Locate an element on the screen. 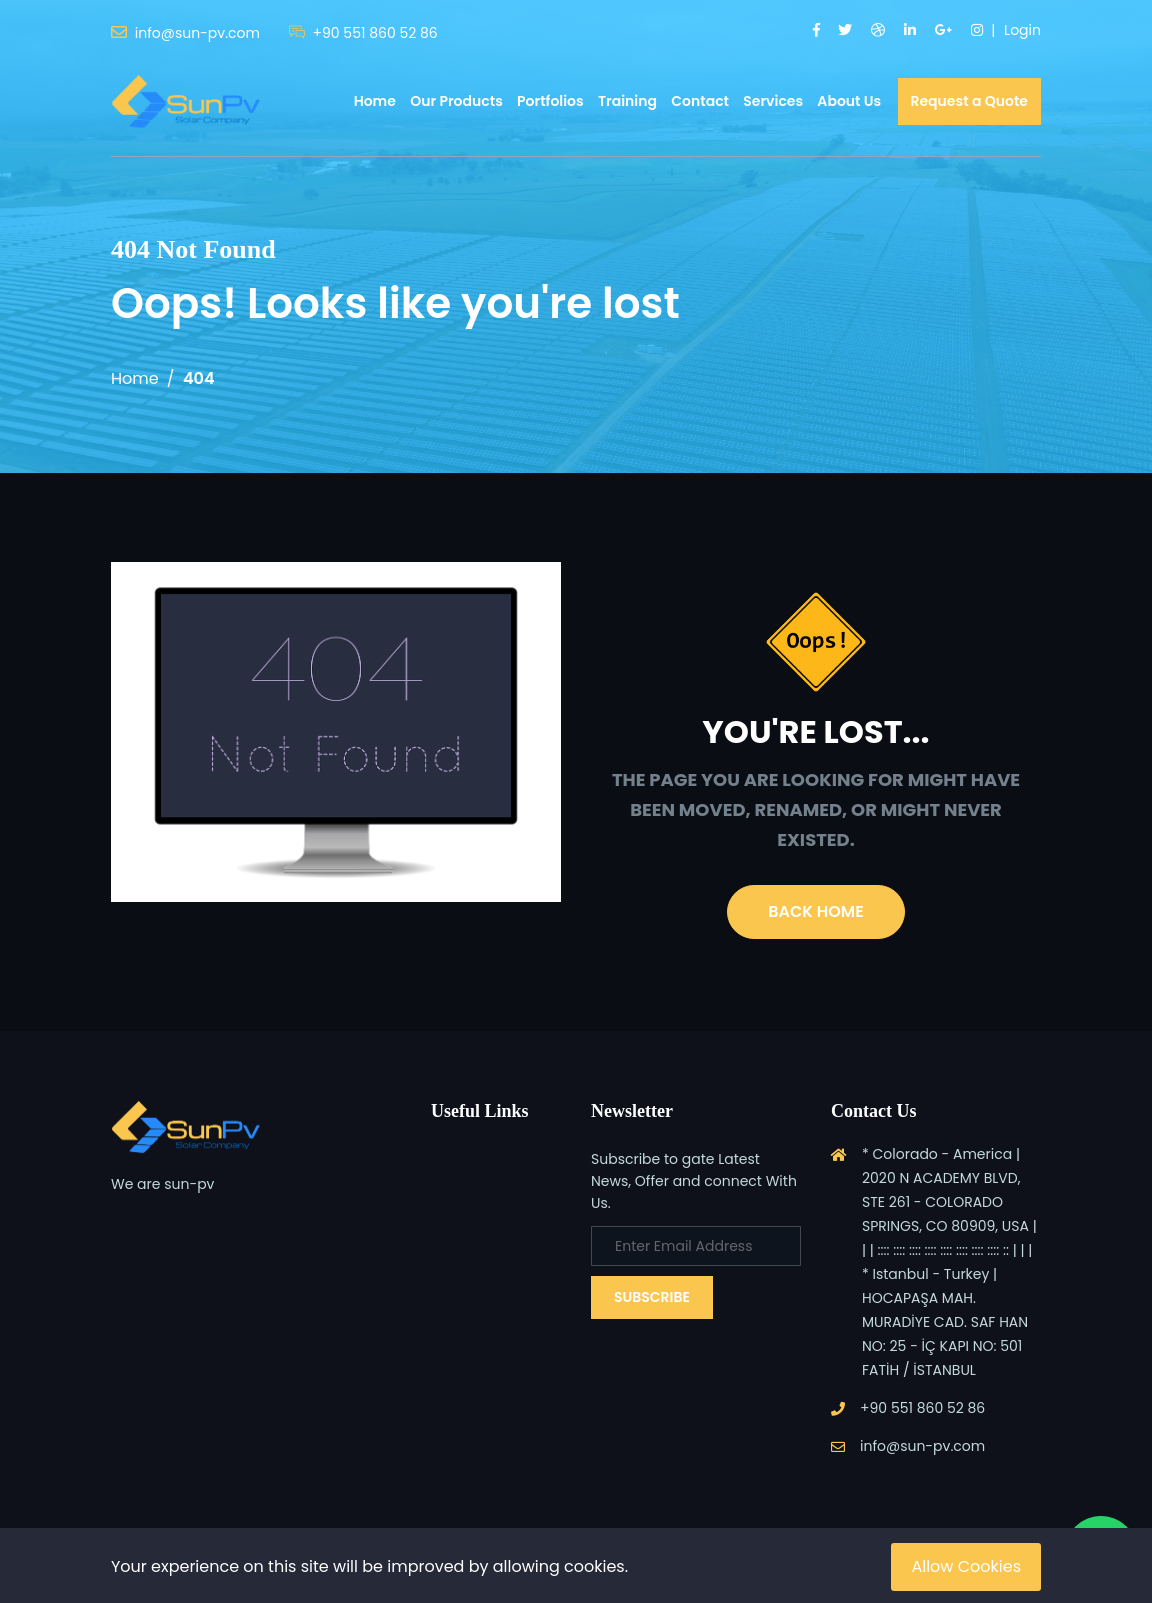 This screenshot has height=1603, width=1152. Training is located at coordinates (627, 101).